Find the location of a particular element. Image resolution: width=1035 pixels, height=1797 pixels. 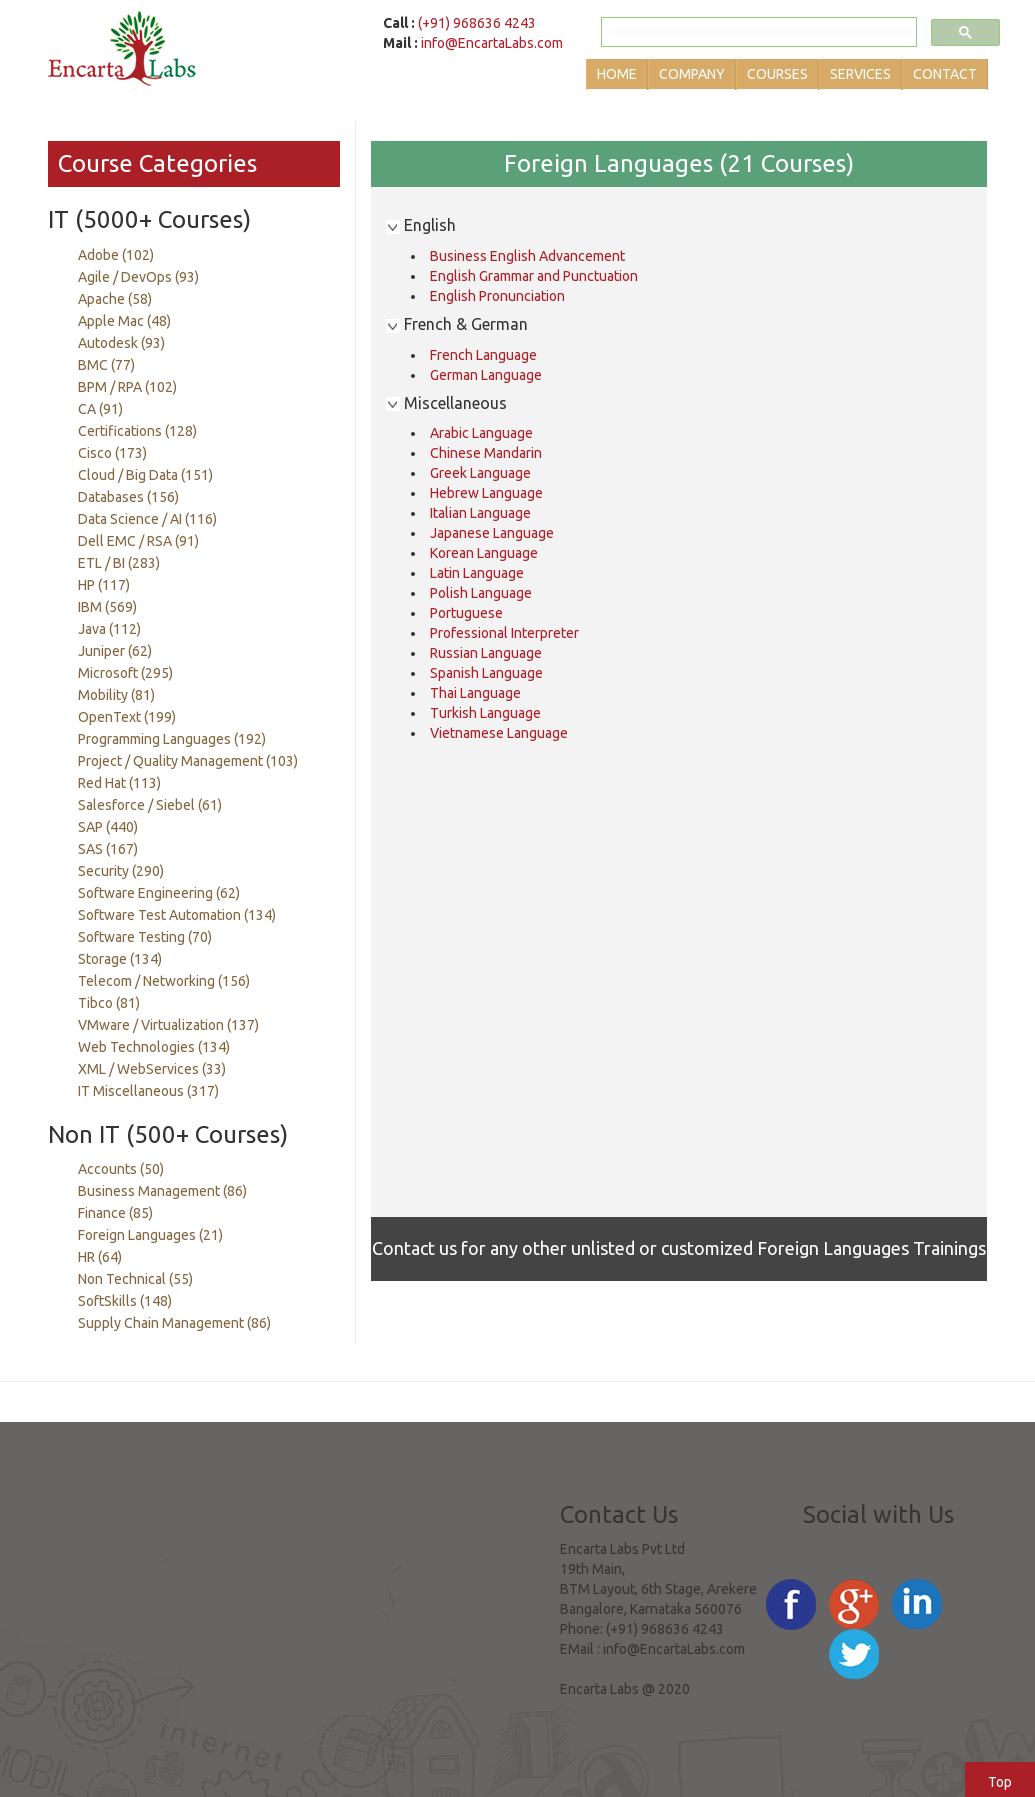

English is located at coordinates (421, 225).